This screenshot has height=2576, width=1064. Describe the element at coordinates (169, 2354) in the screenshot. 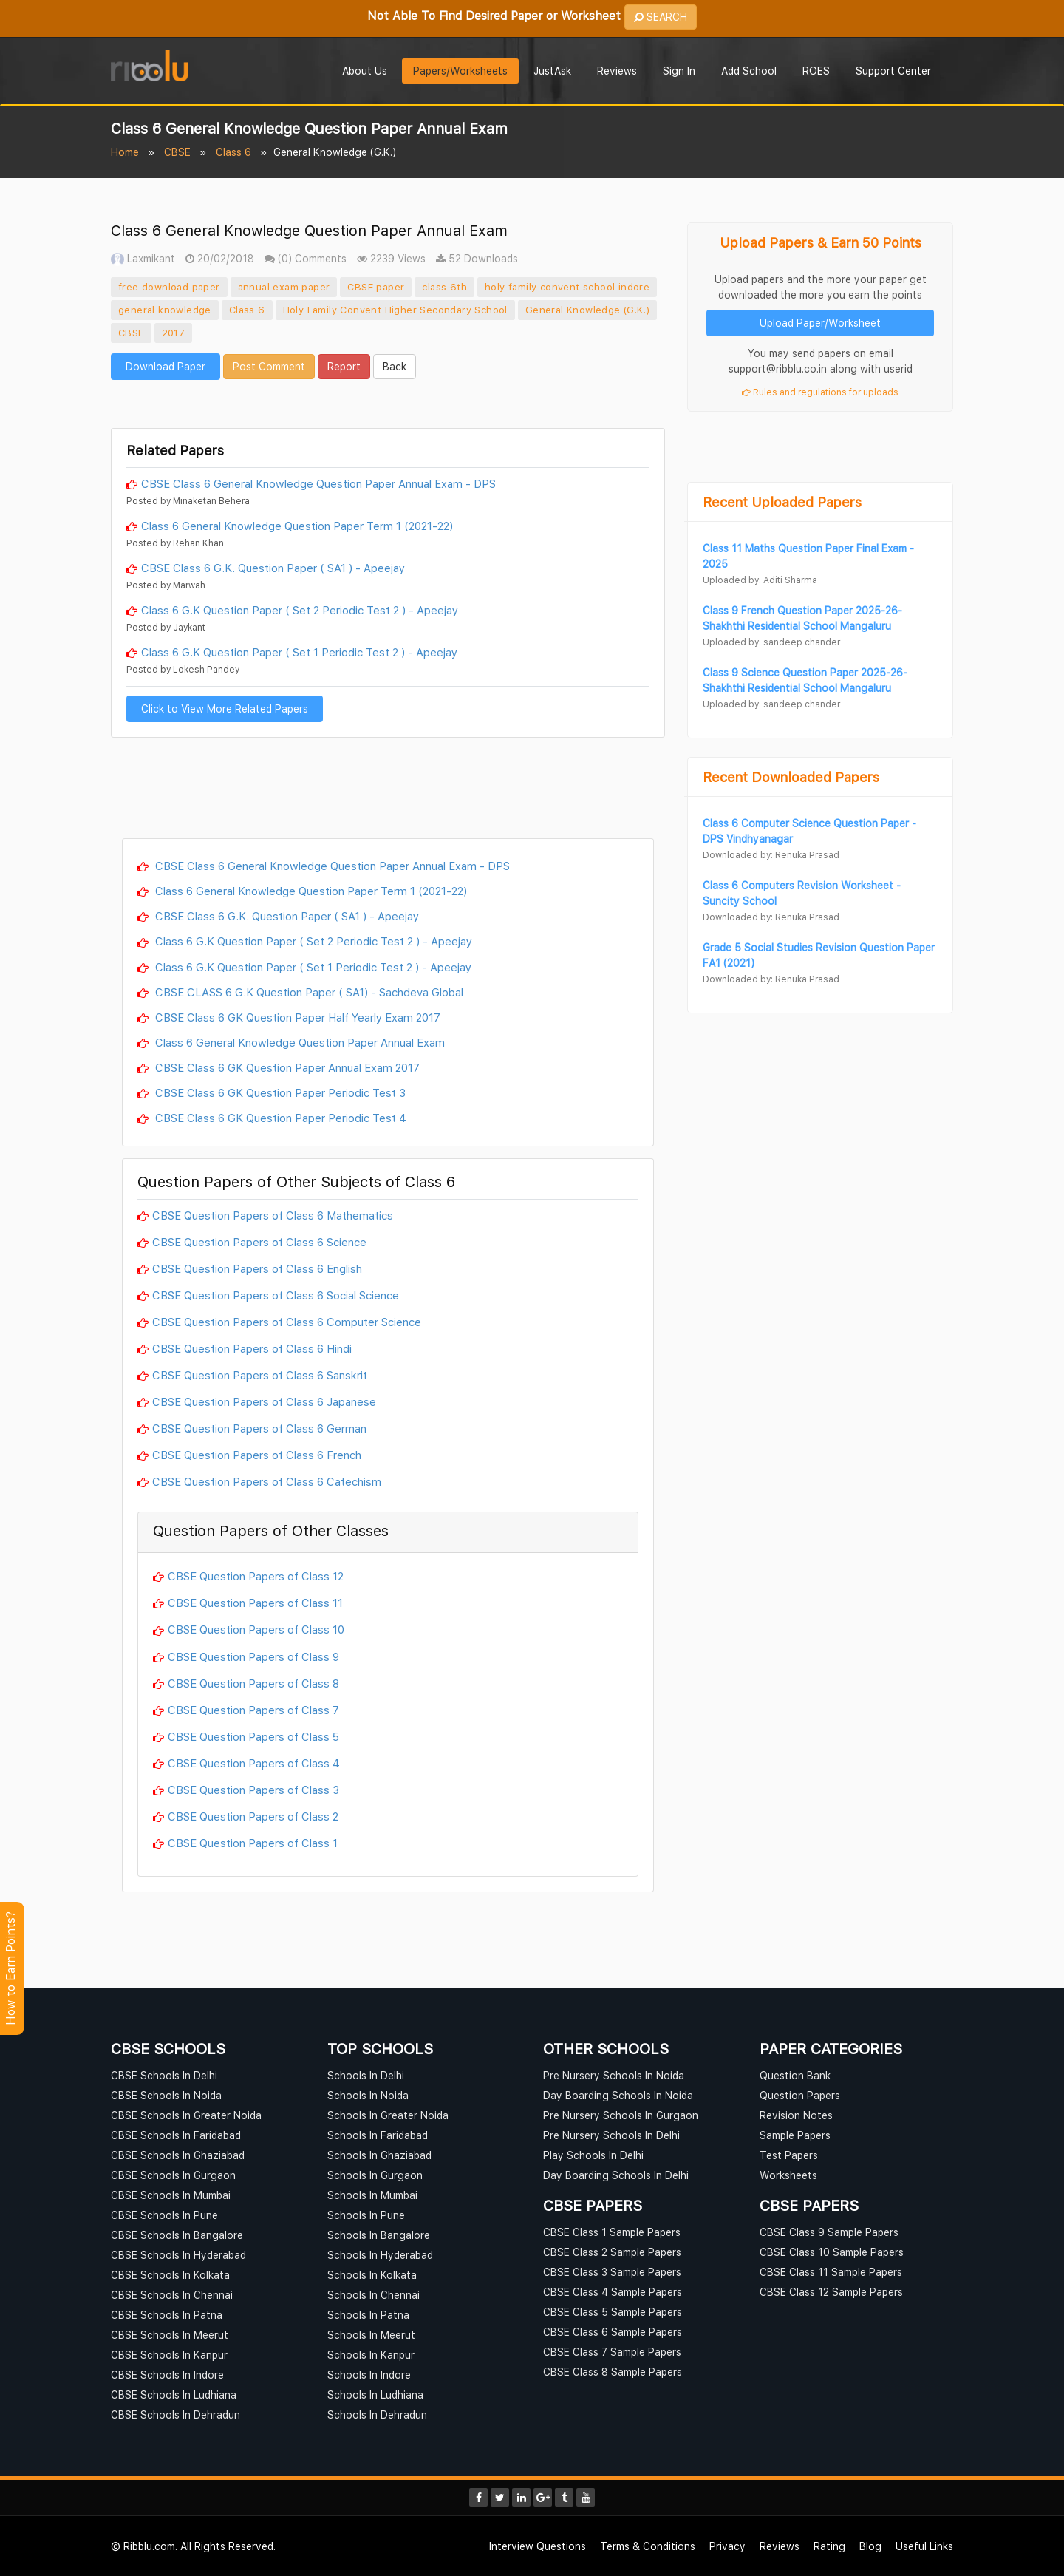

I see `CBSE Schools In Kanpur` at that location.